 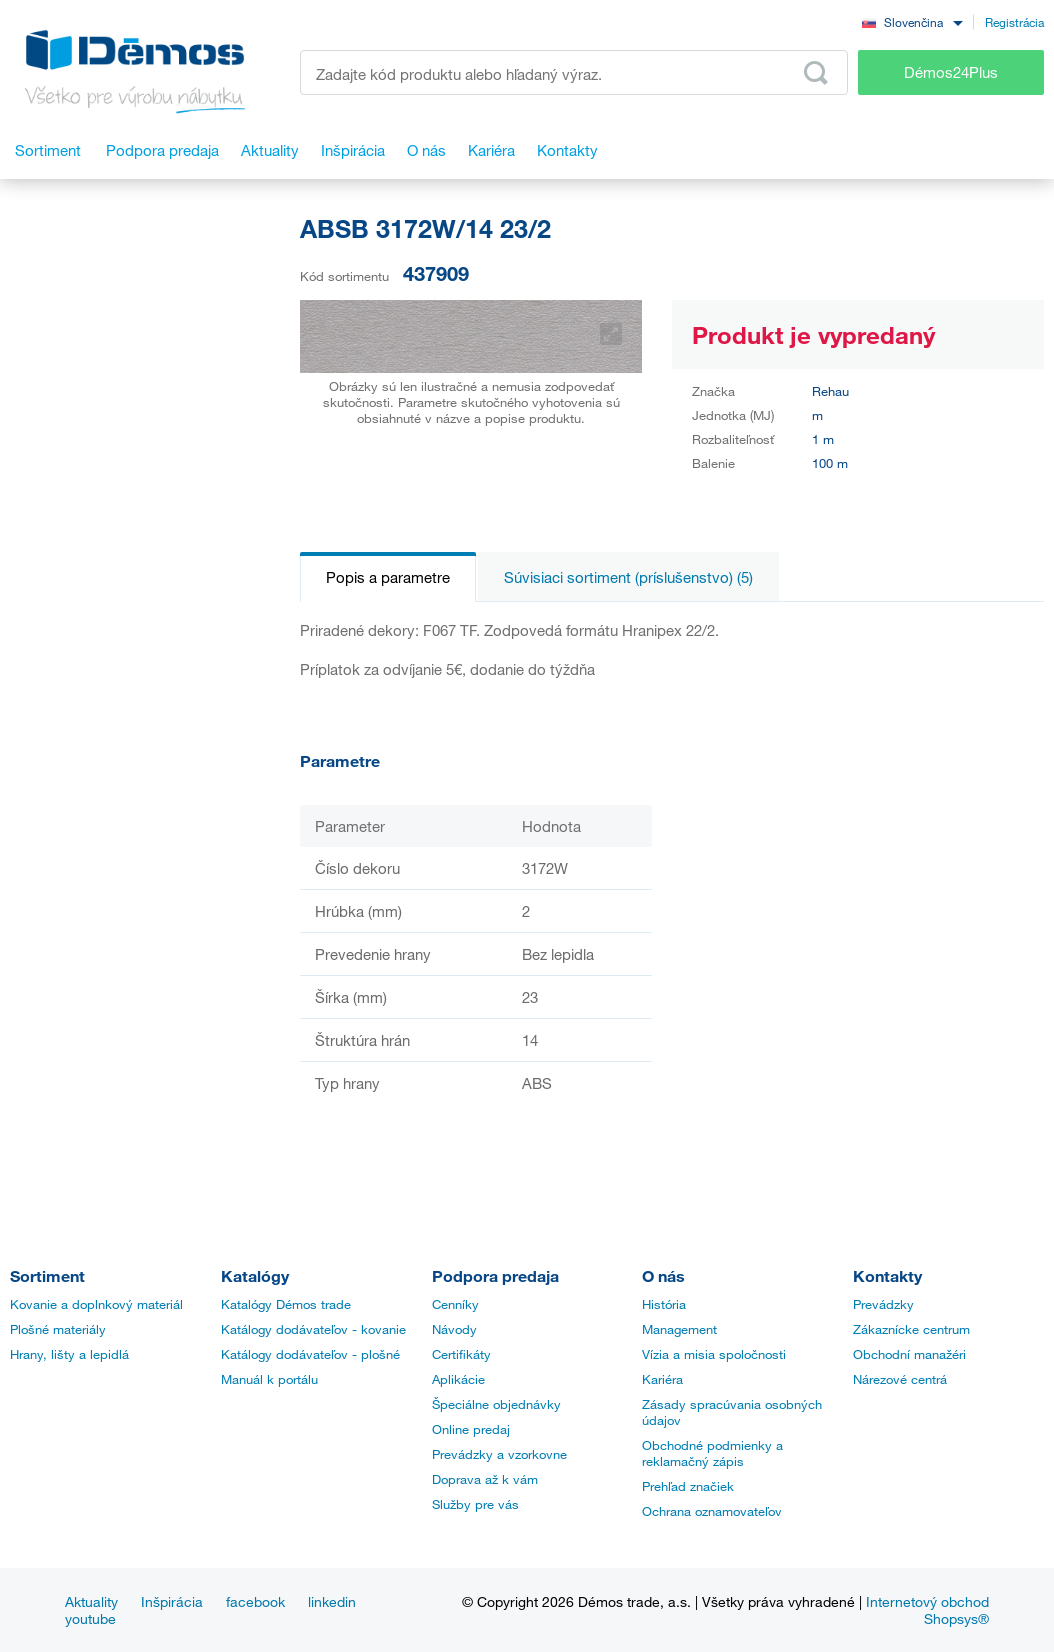 What do you see at coordinates (911, 1329) in the screenshot?
I see `Zákaznícke centrum` at bounding box center [911, 1329].